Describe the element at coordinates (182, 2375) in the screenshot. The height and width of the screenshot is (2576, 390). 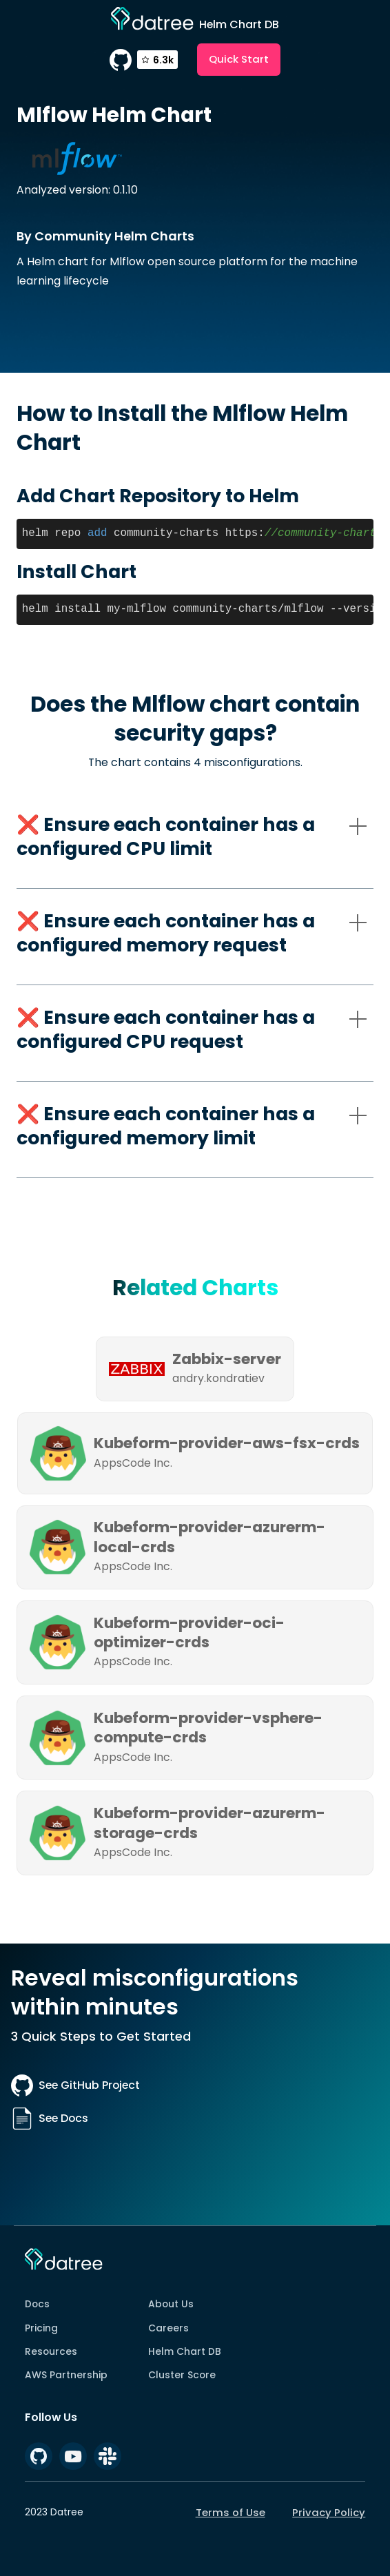
I see `Cluster Score` at that location.